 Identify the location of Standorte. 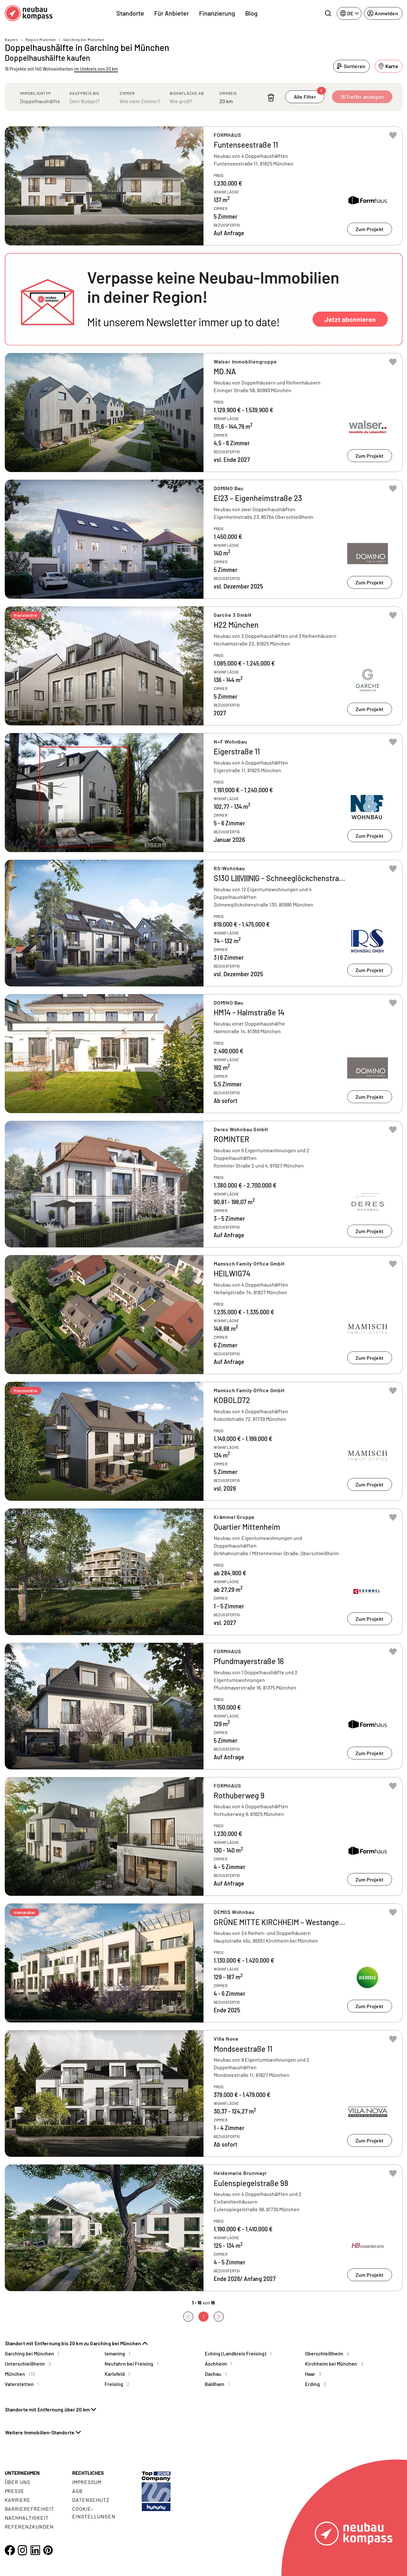
(130, 13).